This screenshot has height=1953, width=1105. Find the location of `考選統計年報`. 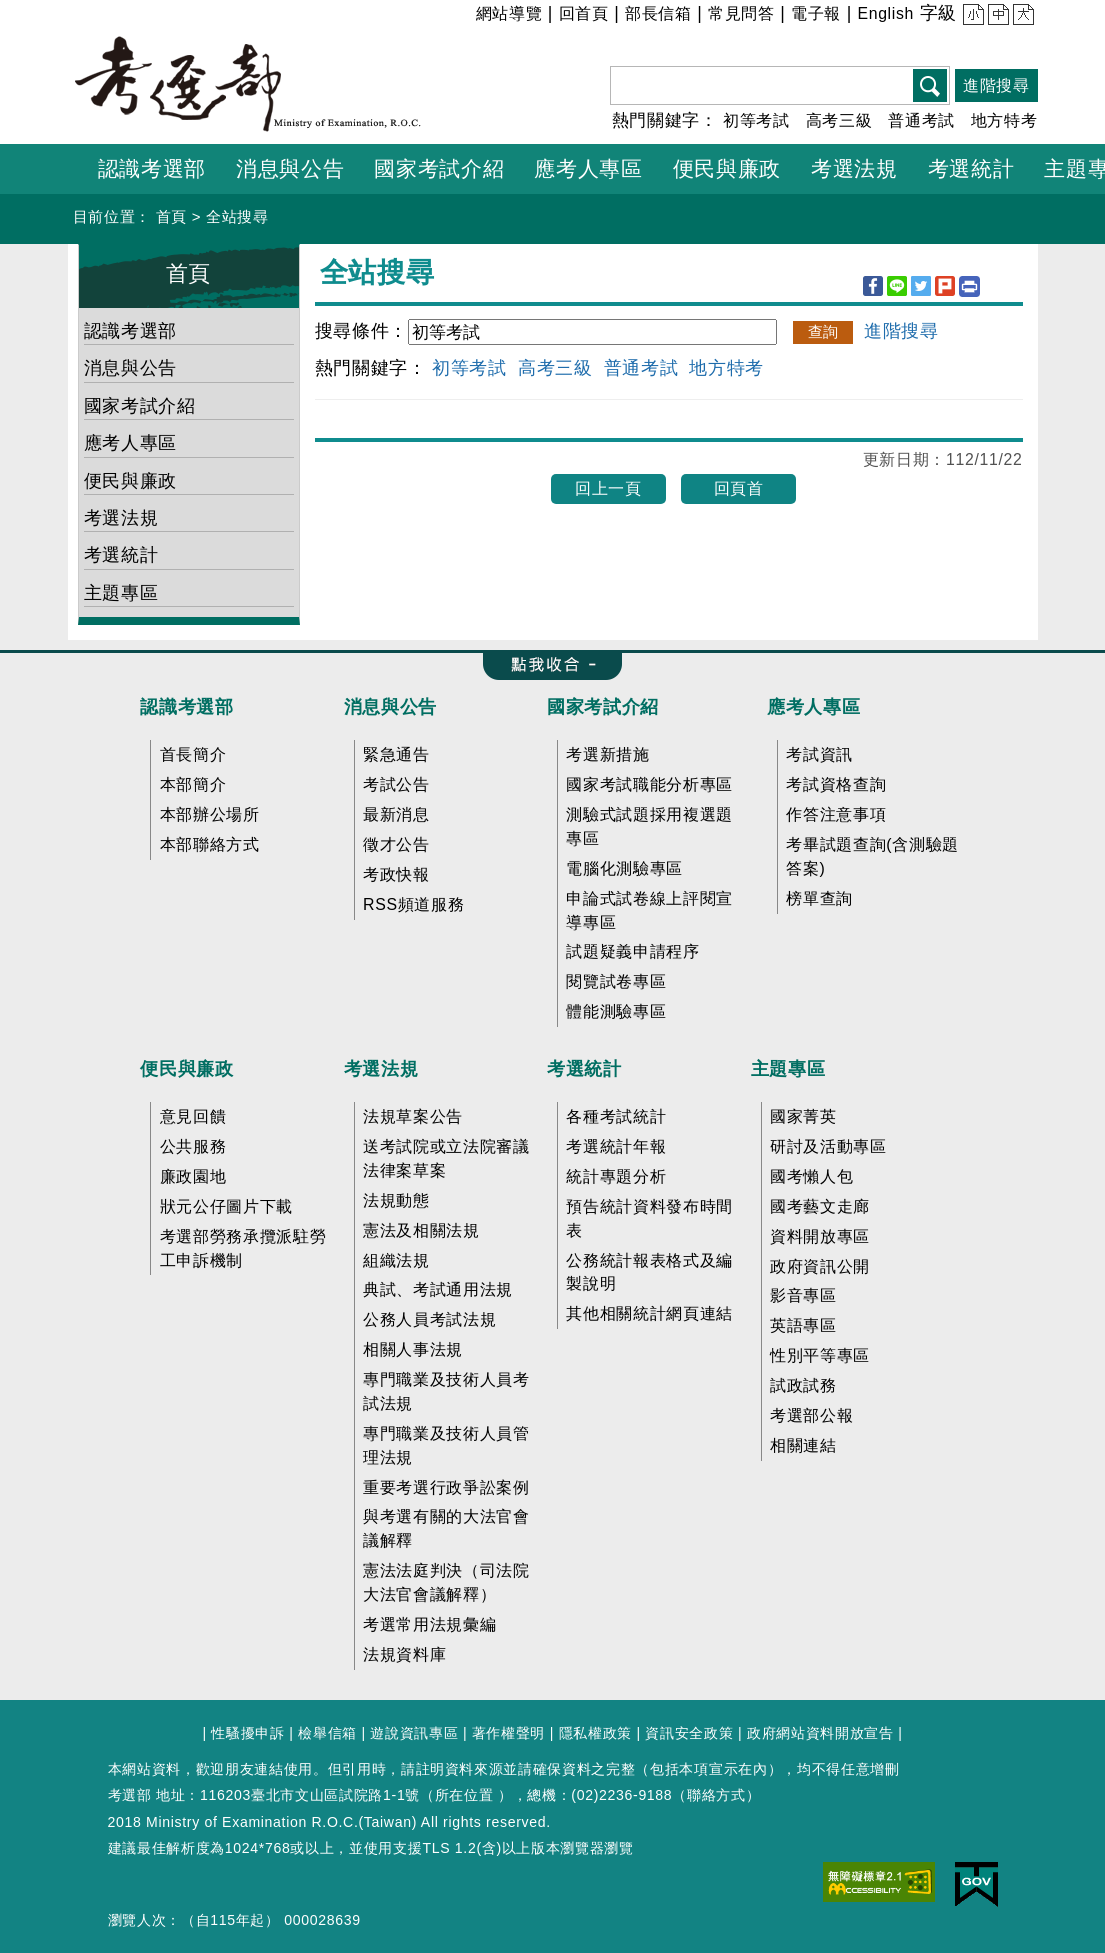

考選統計年報 is located at coordinates (616, 1146).